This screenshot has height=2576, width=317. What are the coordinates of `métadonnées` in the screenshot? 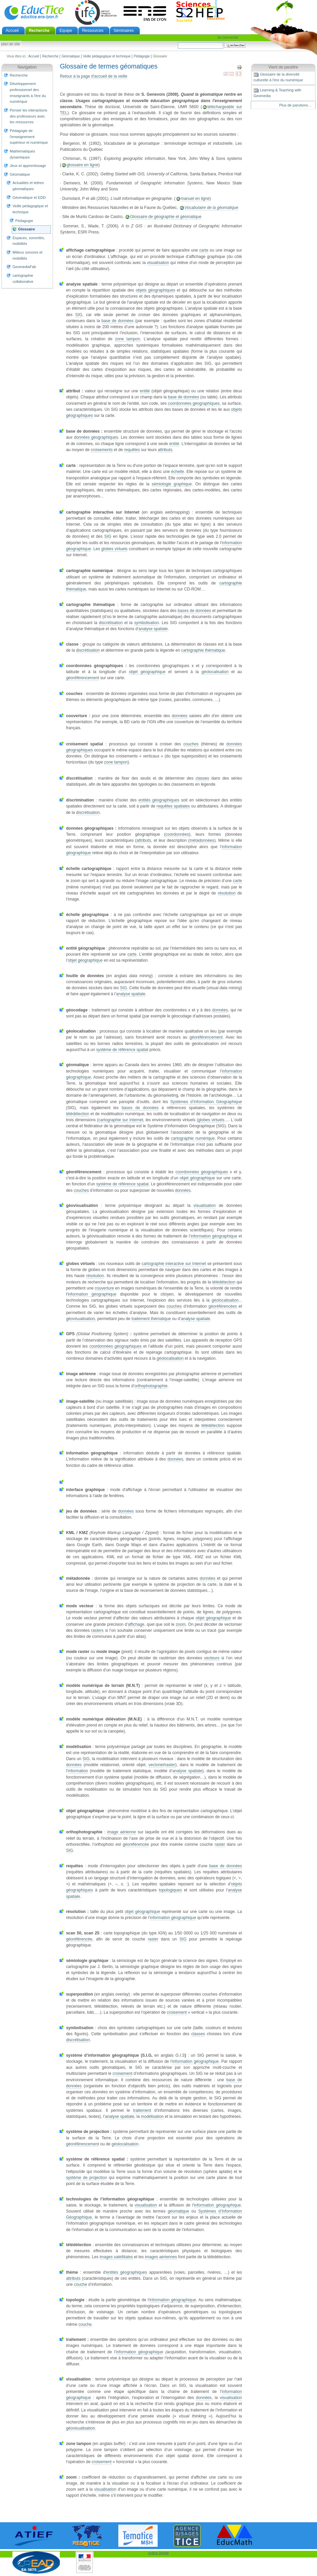 It's located at (202, 840).